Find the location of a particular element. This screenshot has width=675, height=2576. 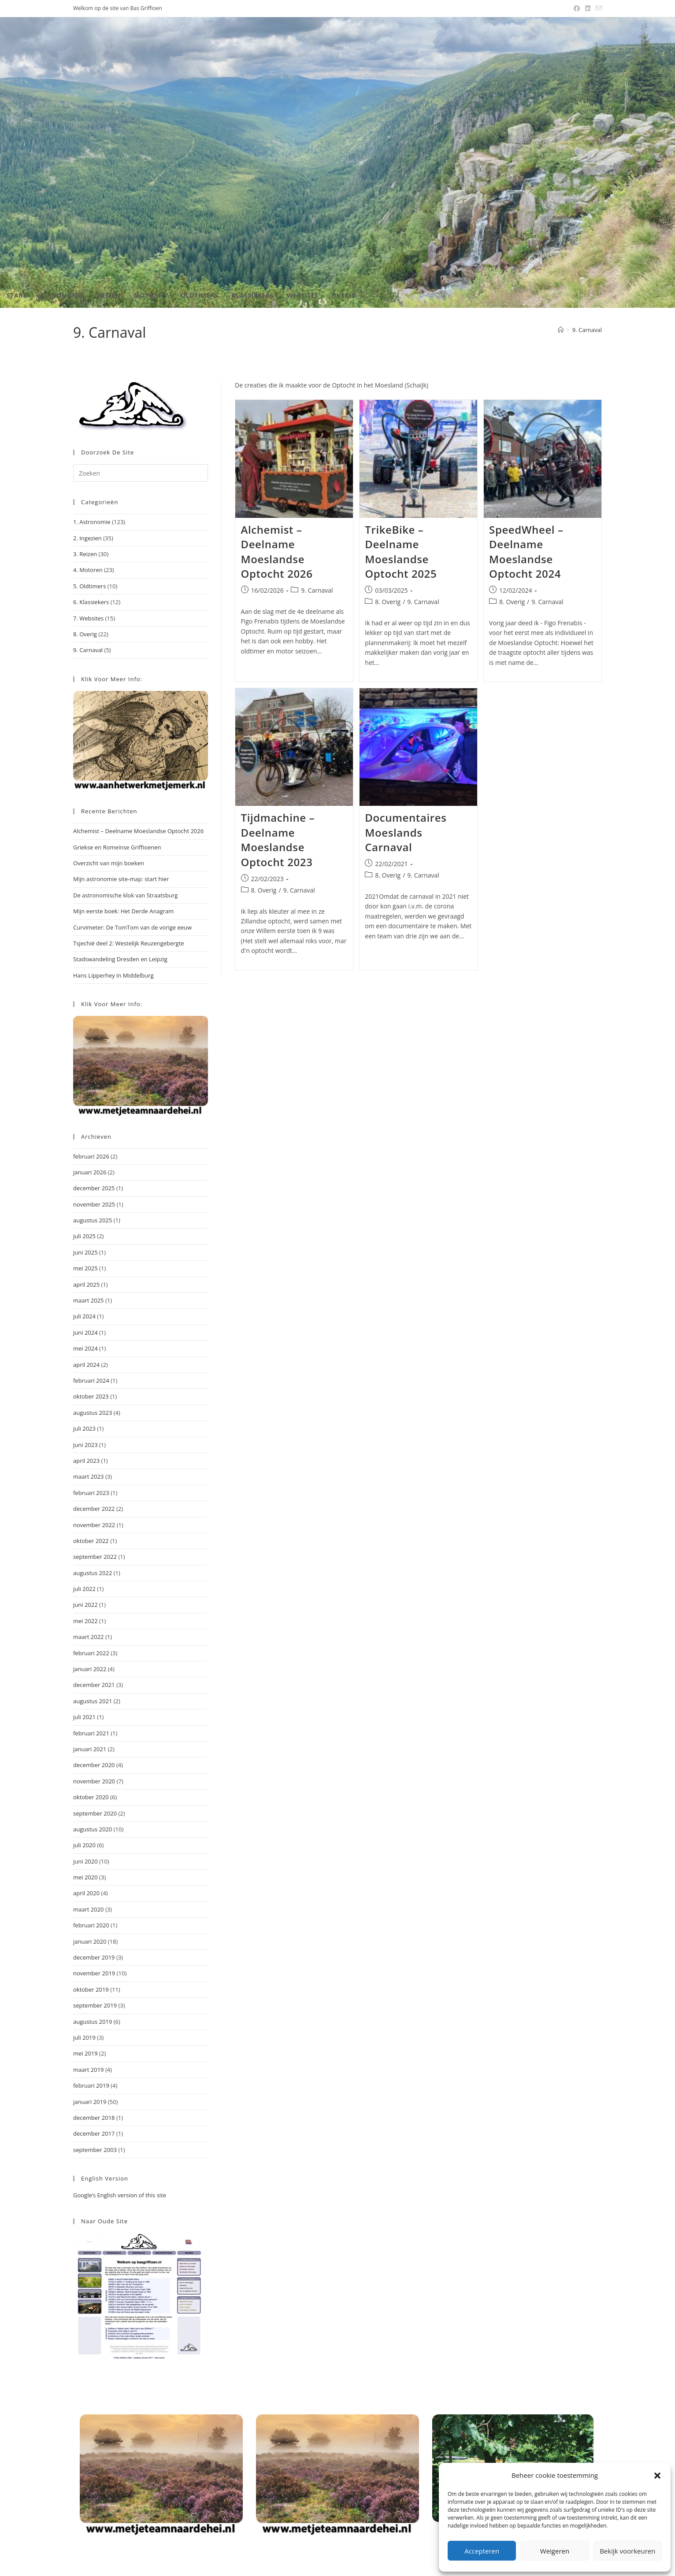

september 2020 is located at coordinates (95, 1813).